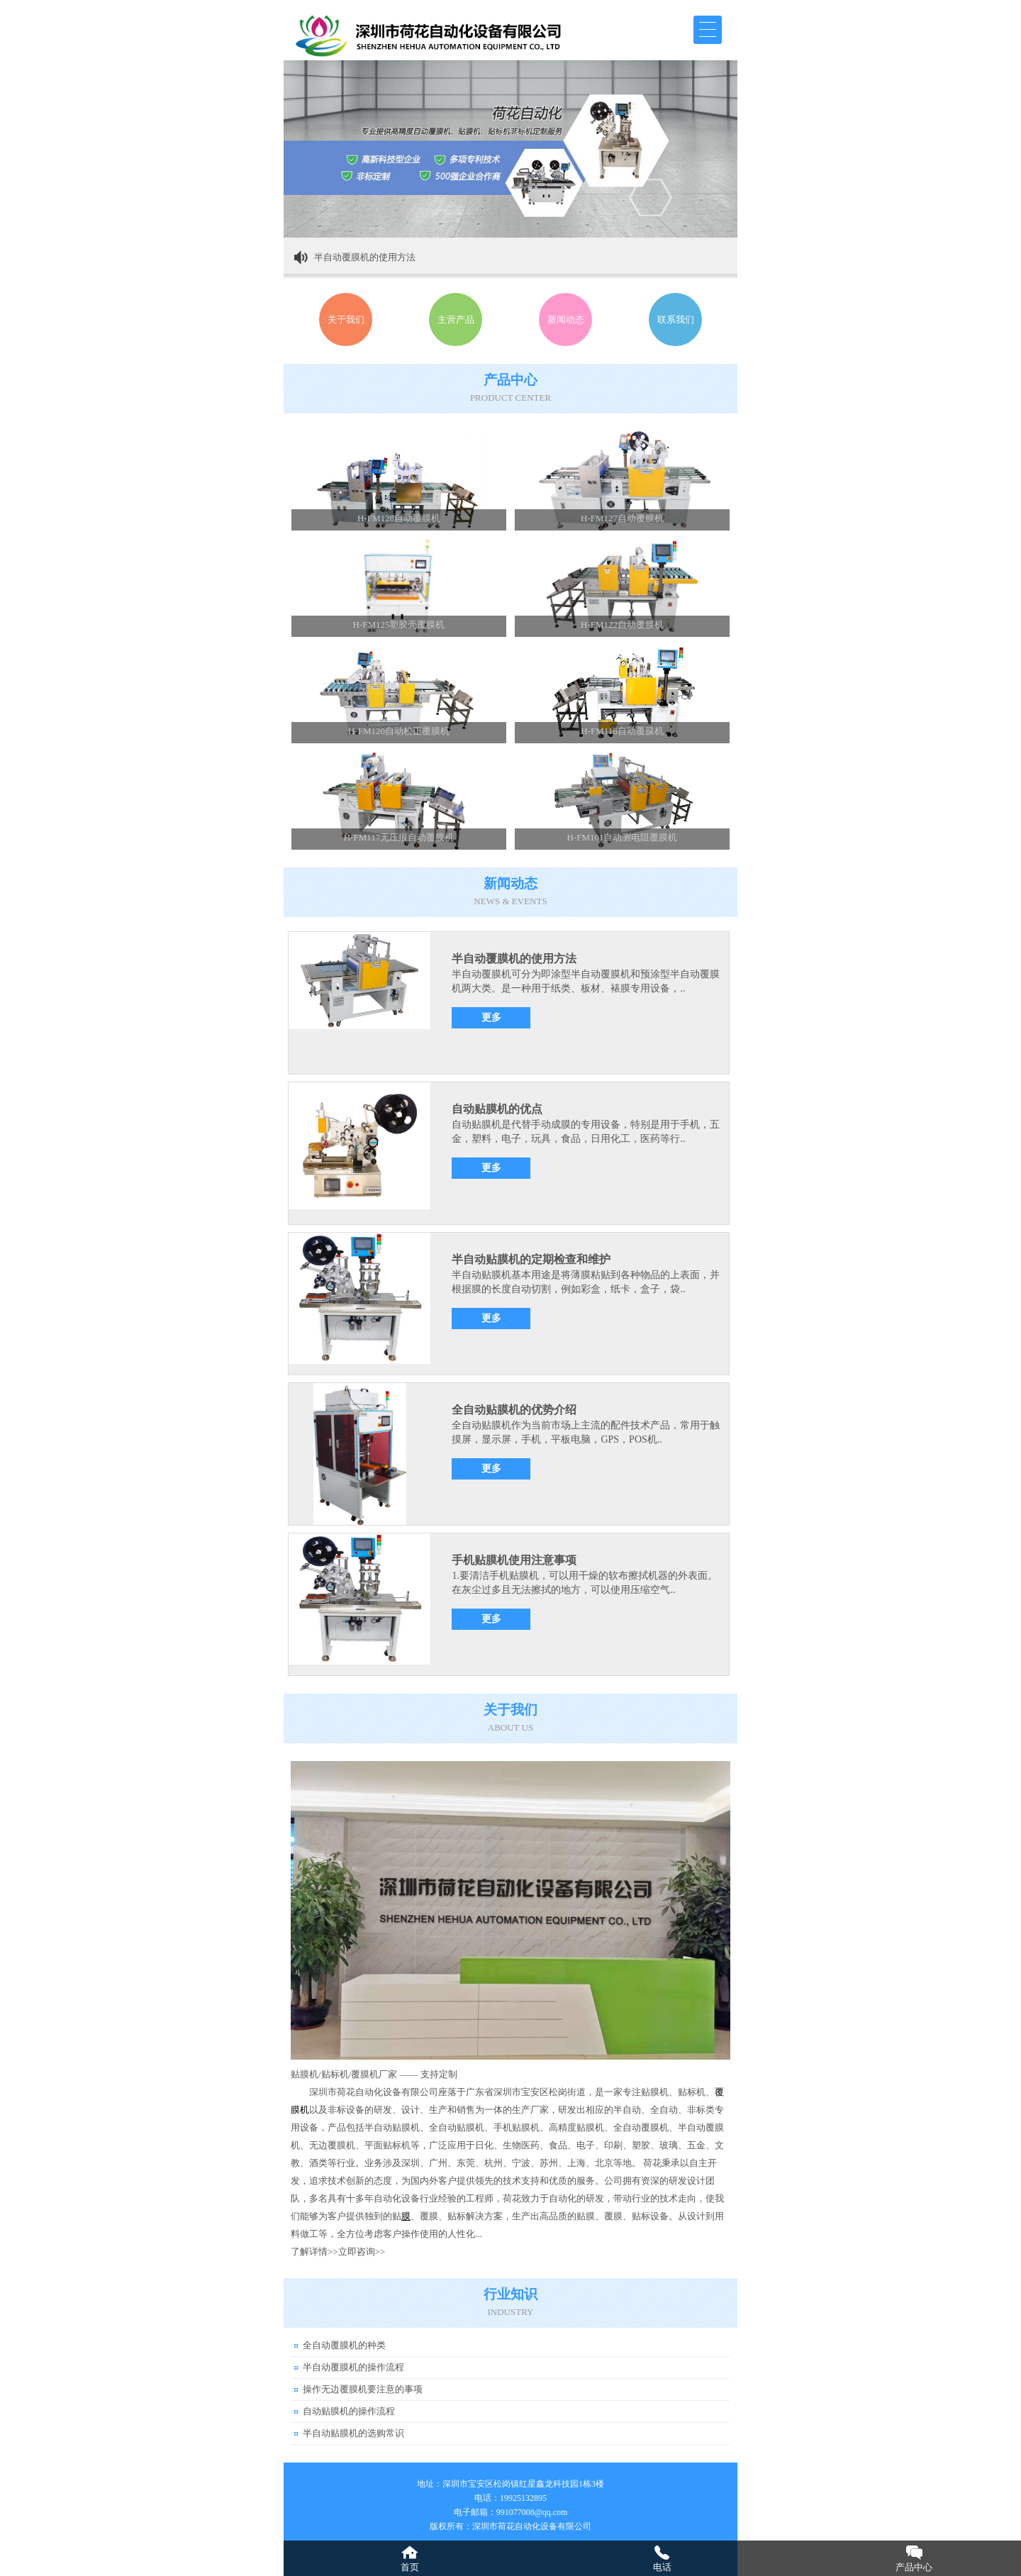 The width and height of the screenshot is (1021, 2576). What do you see at coordinates (514, 1560) in the screenshot?
I see `手机贴膜机使用注意事项` at bounding box center [514, 1560].